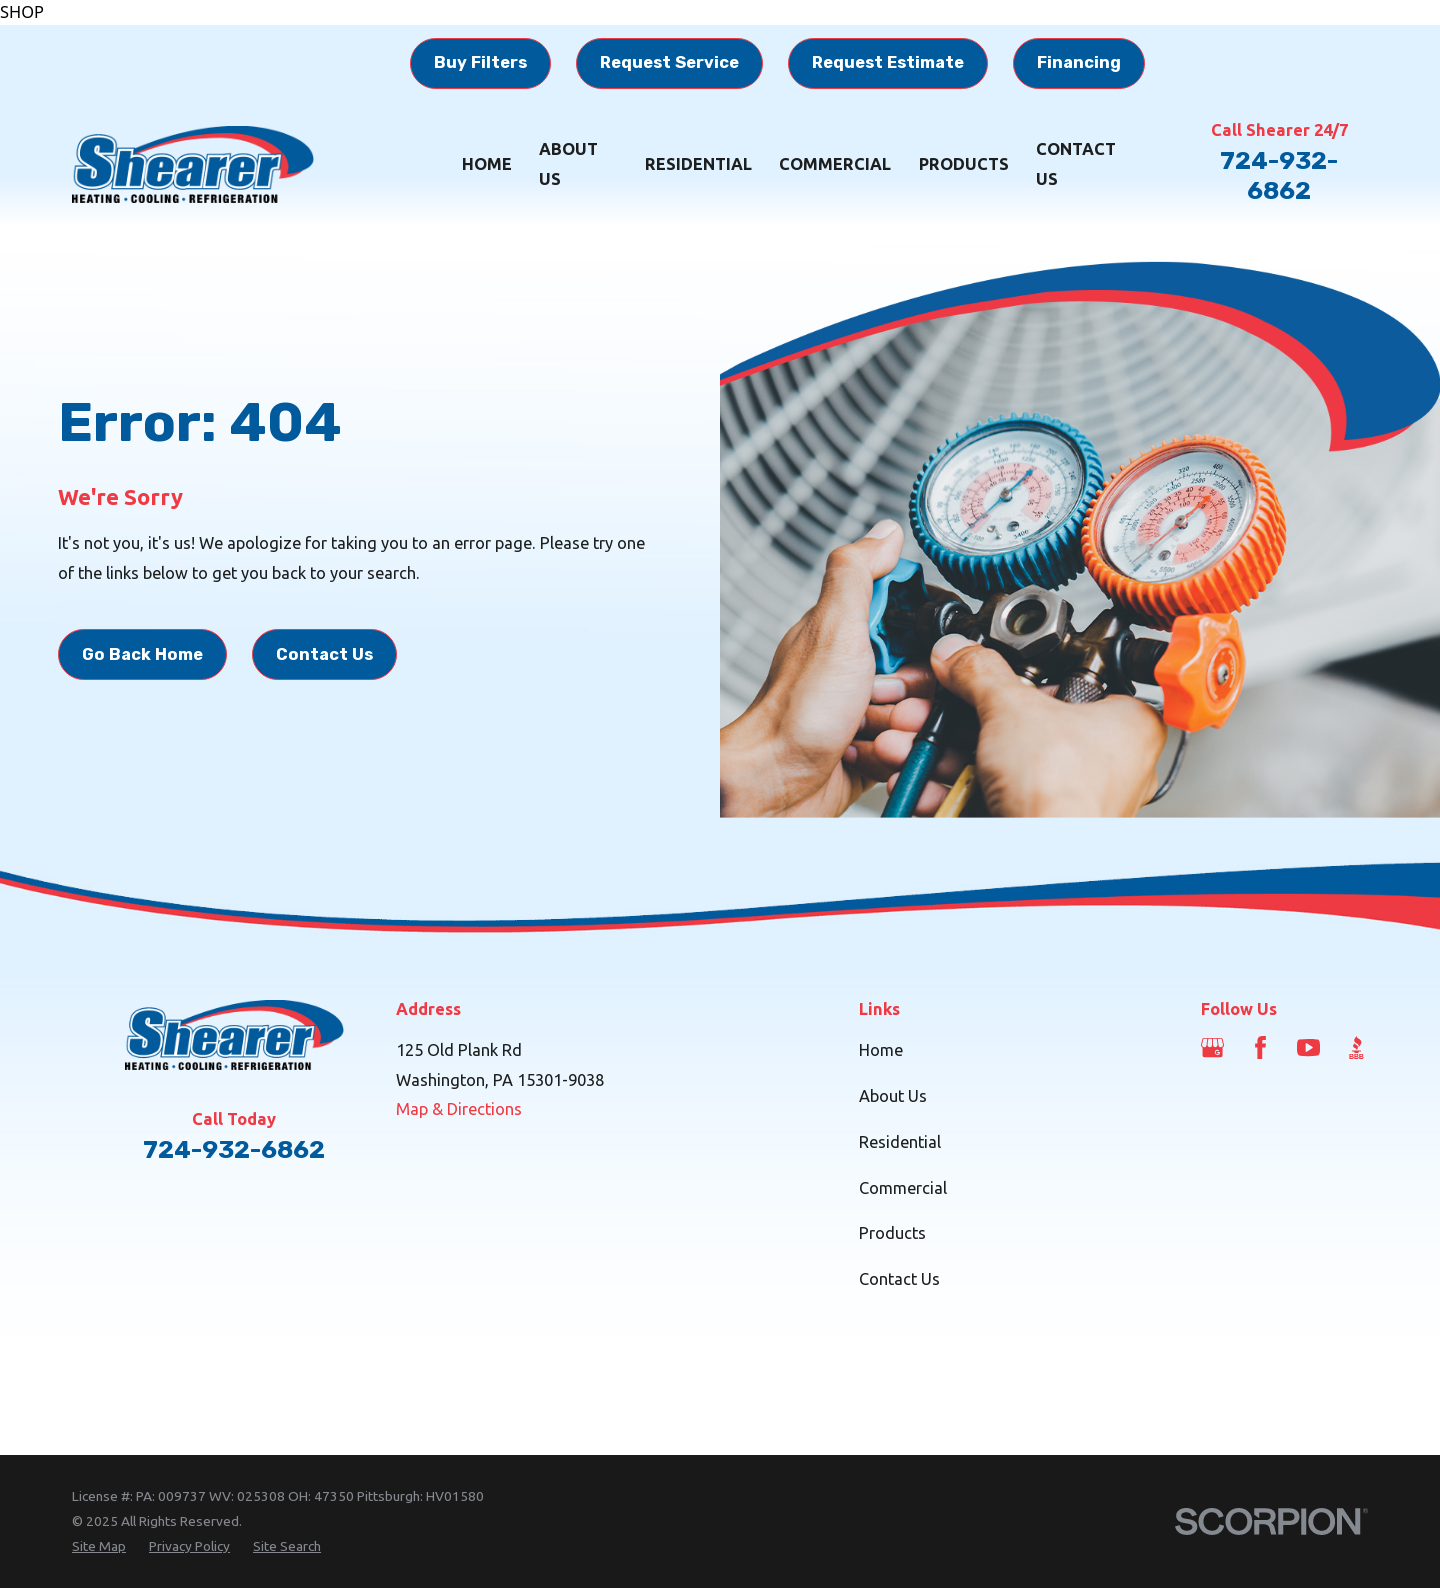 The image size is (1440, 1588). I want to click on About Us [menuitem], so click(568, 164).